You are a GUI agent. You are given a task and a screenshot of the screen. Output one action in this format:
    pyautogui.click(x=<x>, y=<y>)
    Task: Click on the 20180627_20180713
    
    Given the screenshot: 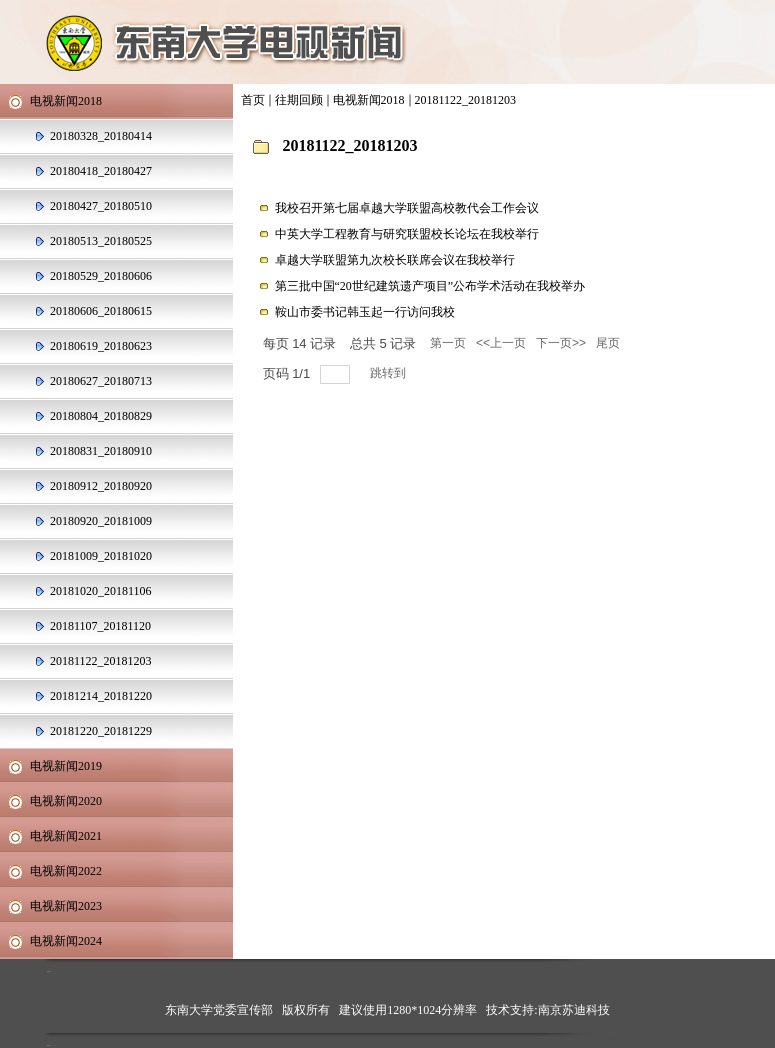 What is the action you would take?
    pyautogui.click(x=101, y=381)
    